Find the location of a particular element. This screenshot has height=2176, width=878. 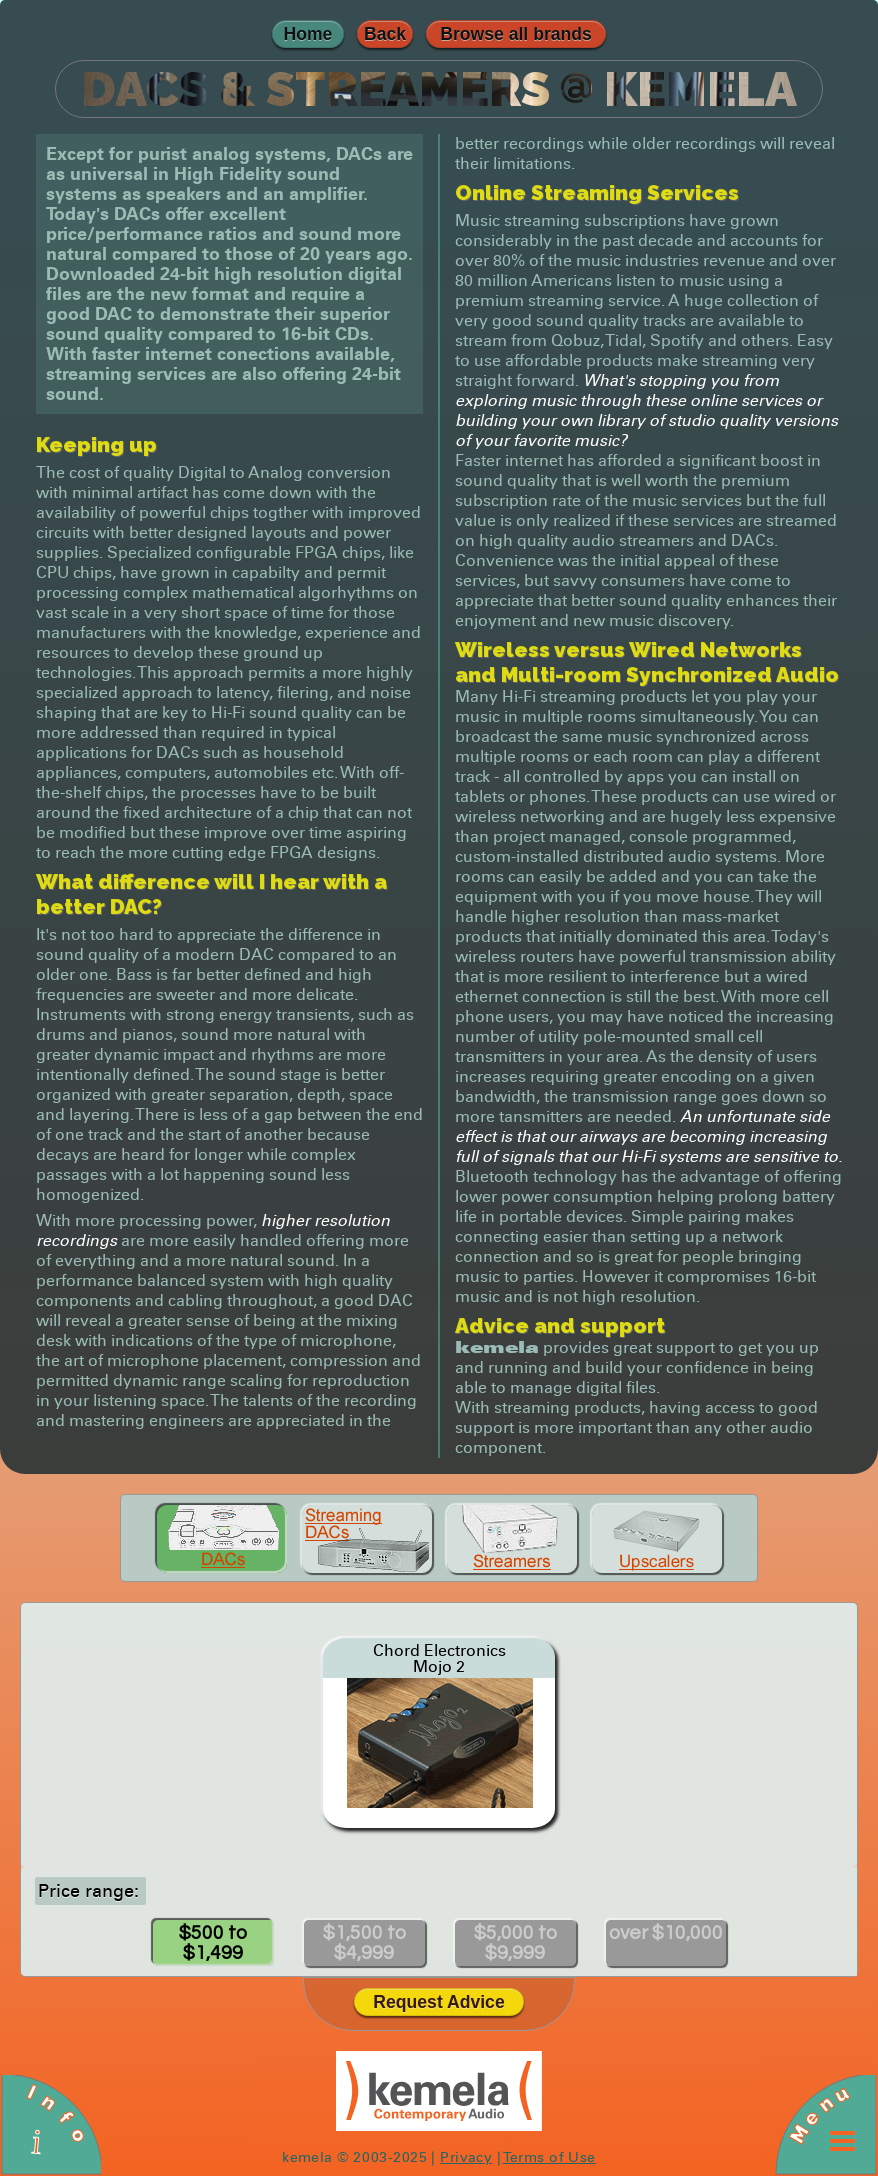

$500 to $1,499 is located at coordinates (213, 1943).